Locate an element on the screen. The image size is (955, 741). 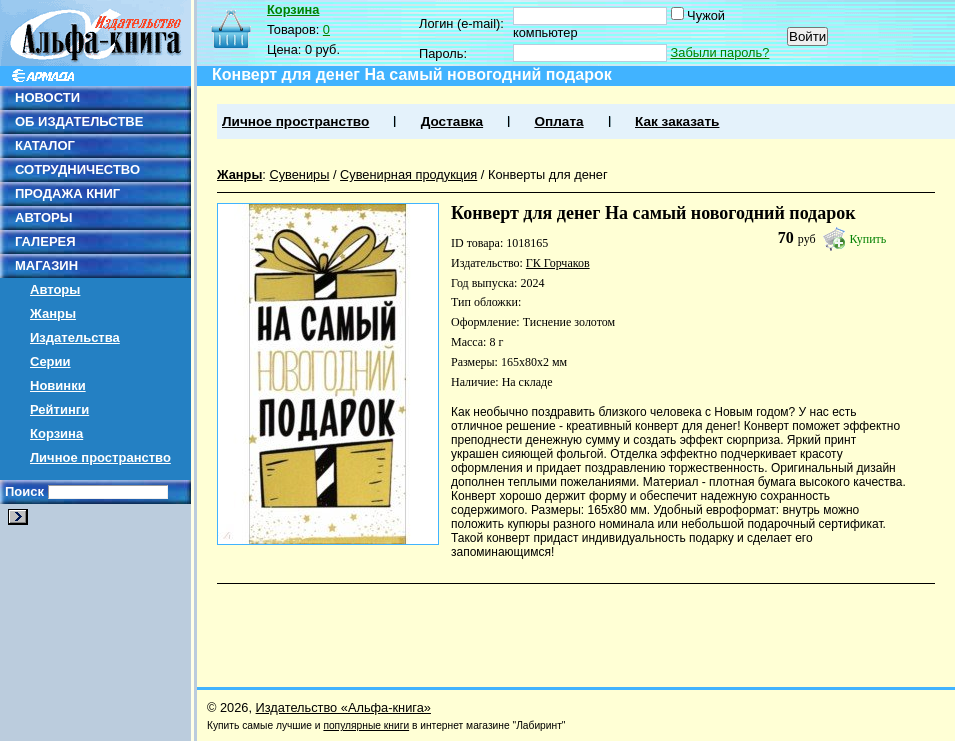
ПРОДАЖА КНИГ is located at coordinates (67, 193).